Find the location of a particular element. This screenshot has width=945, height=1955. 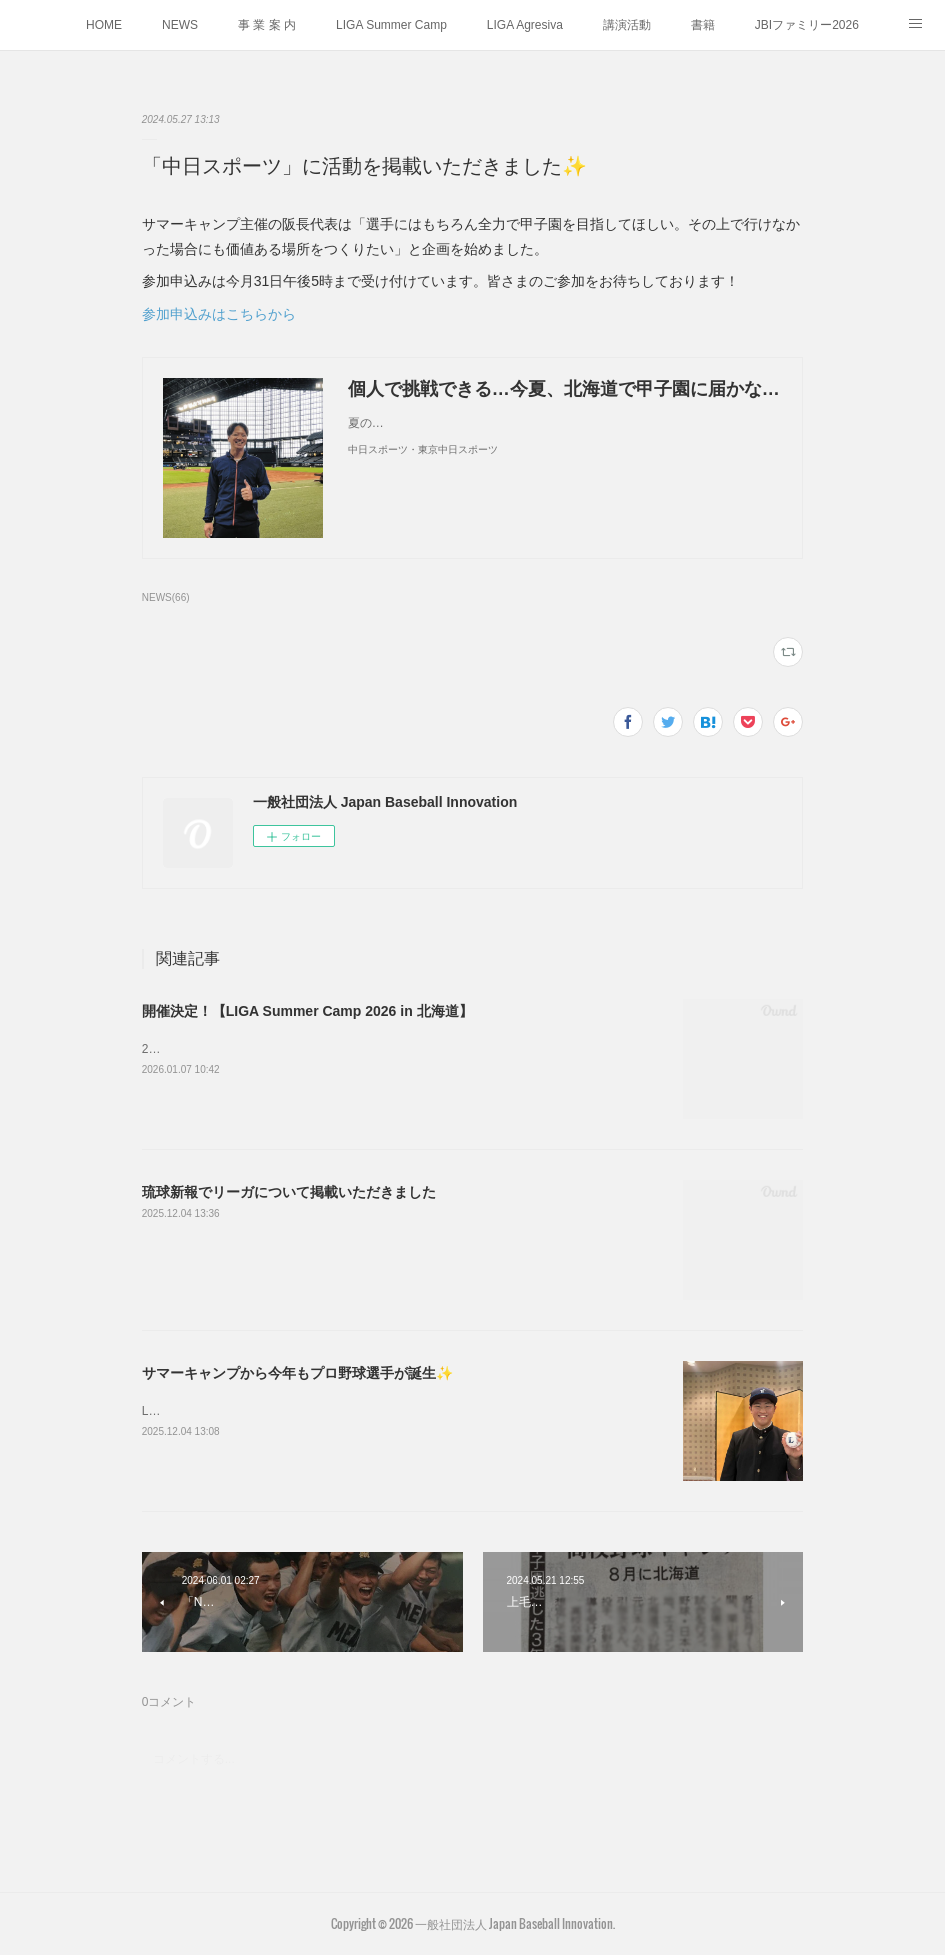

NEWS(66) is located at coordinates (166, 597).